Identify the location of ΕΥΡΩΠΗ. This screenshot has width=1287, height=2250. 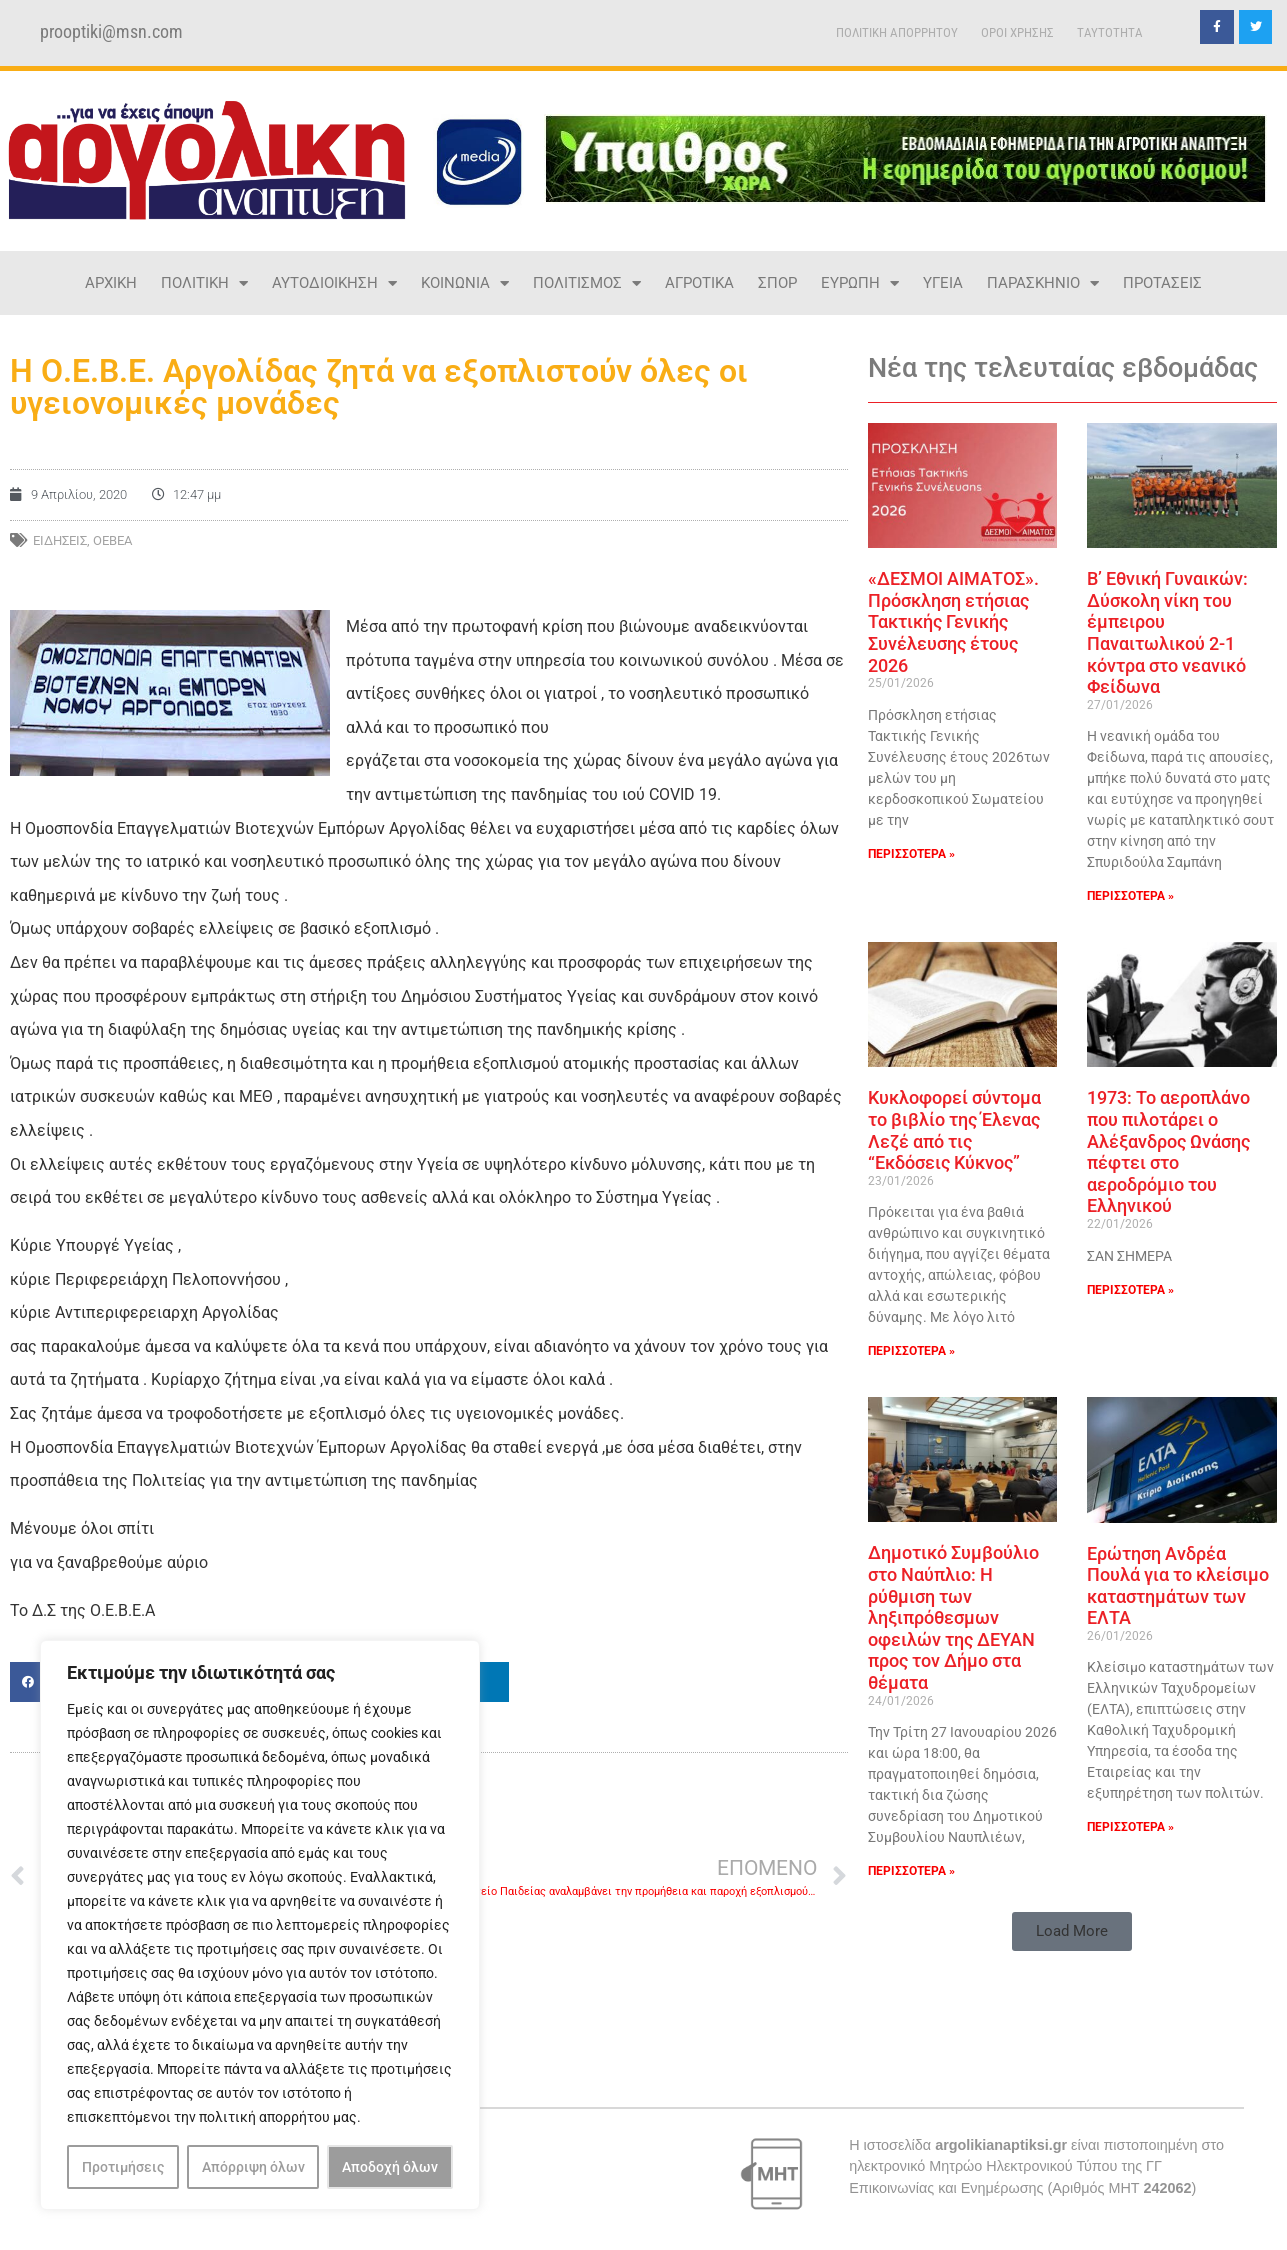
(860, 283).